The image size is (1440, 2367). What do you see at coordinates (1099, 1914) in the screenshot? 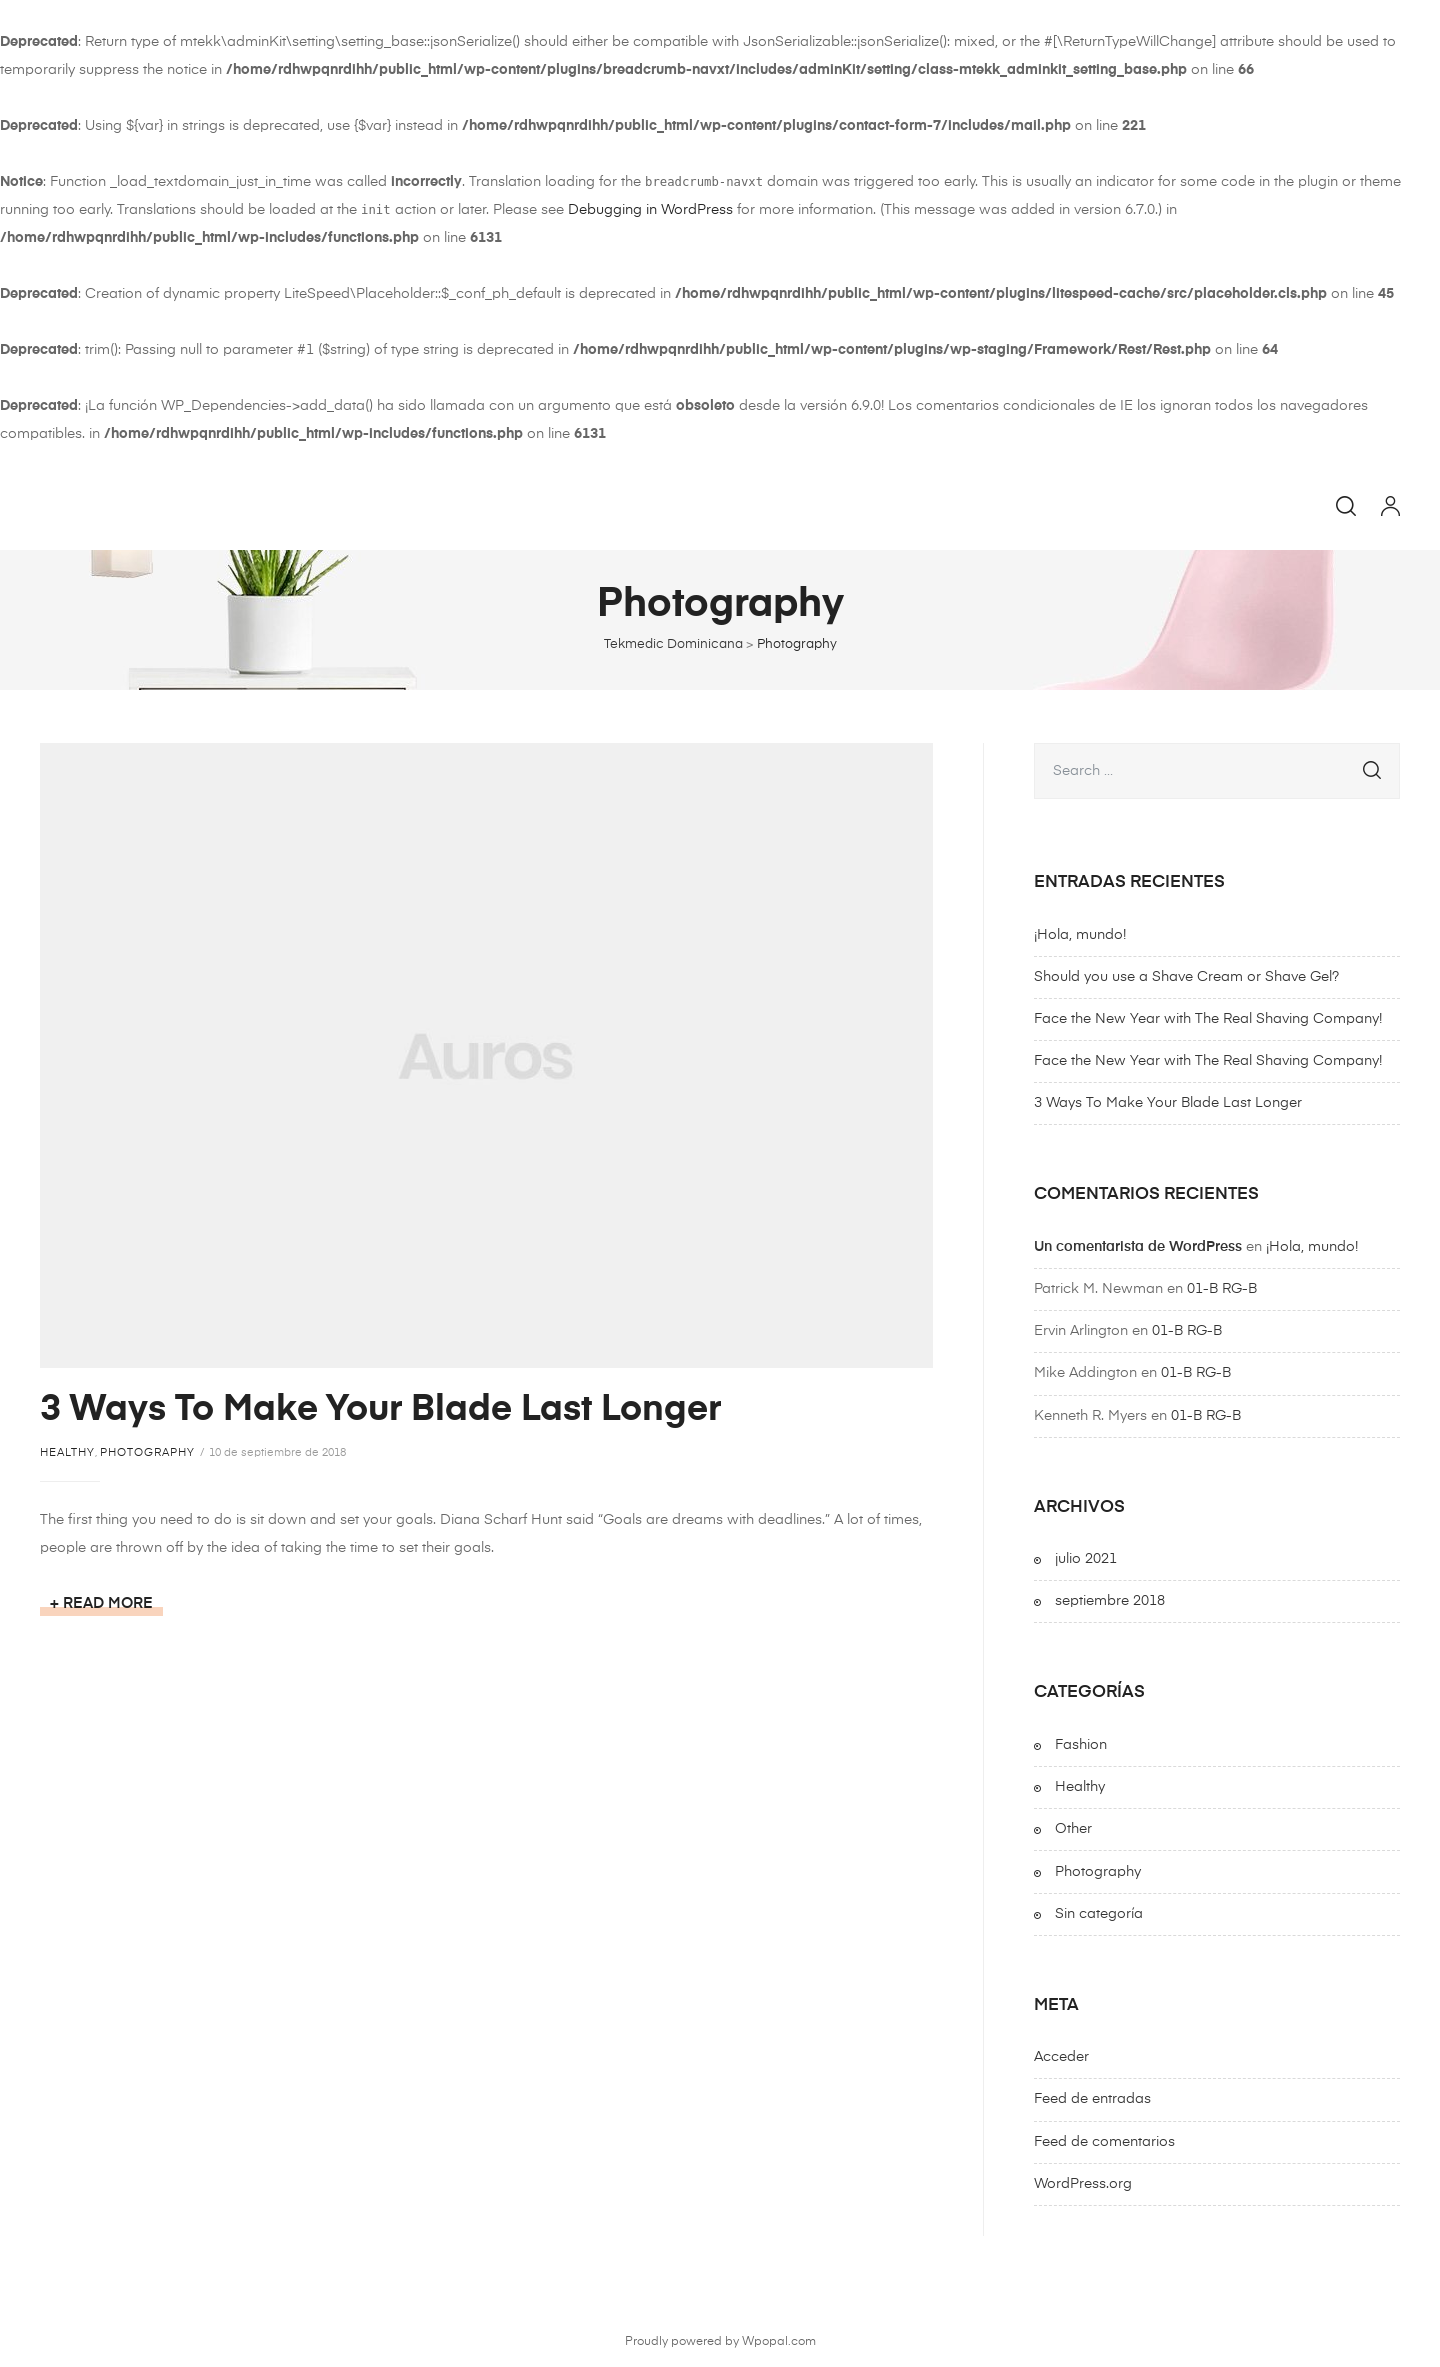
I see `Sin categoría` at bounding box center [1099, 1914].